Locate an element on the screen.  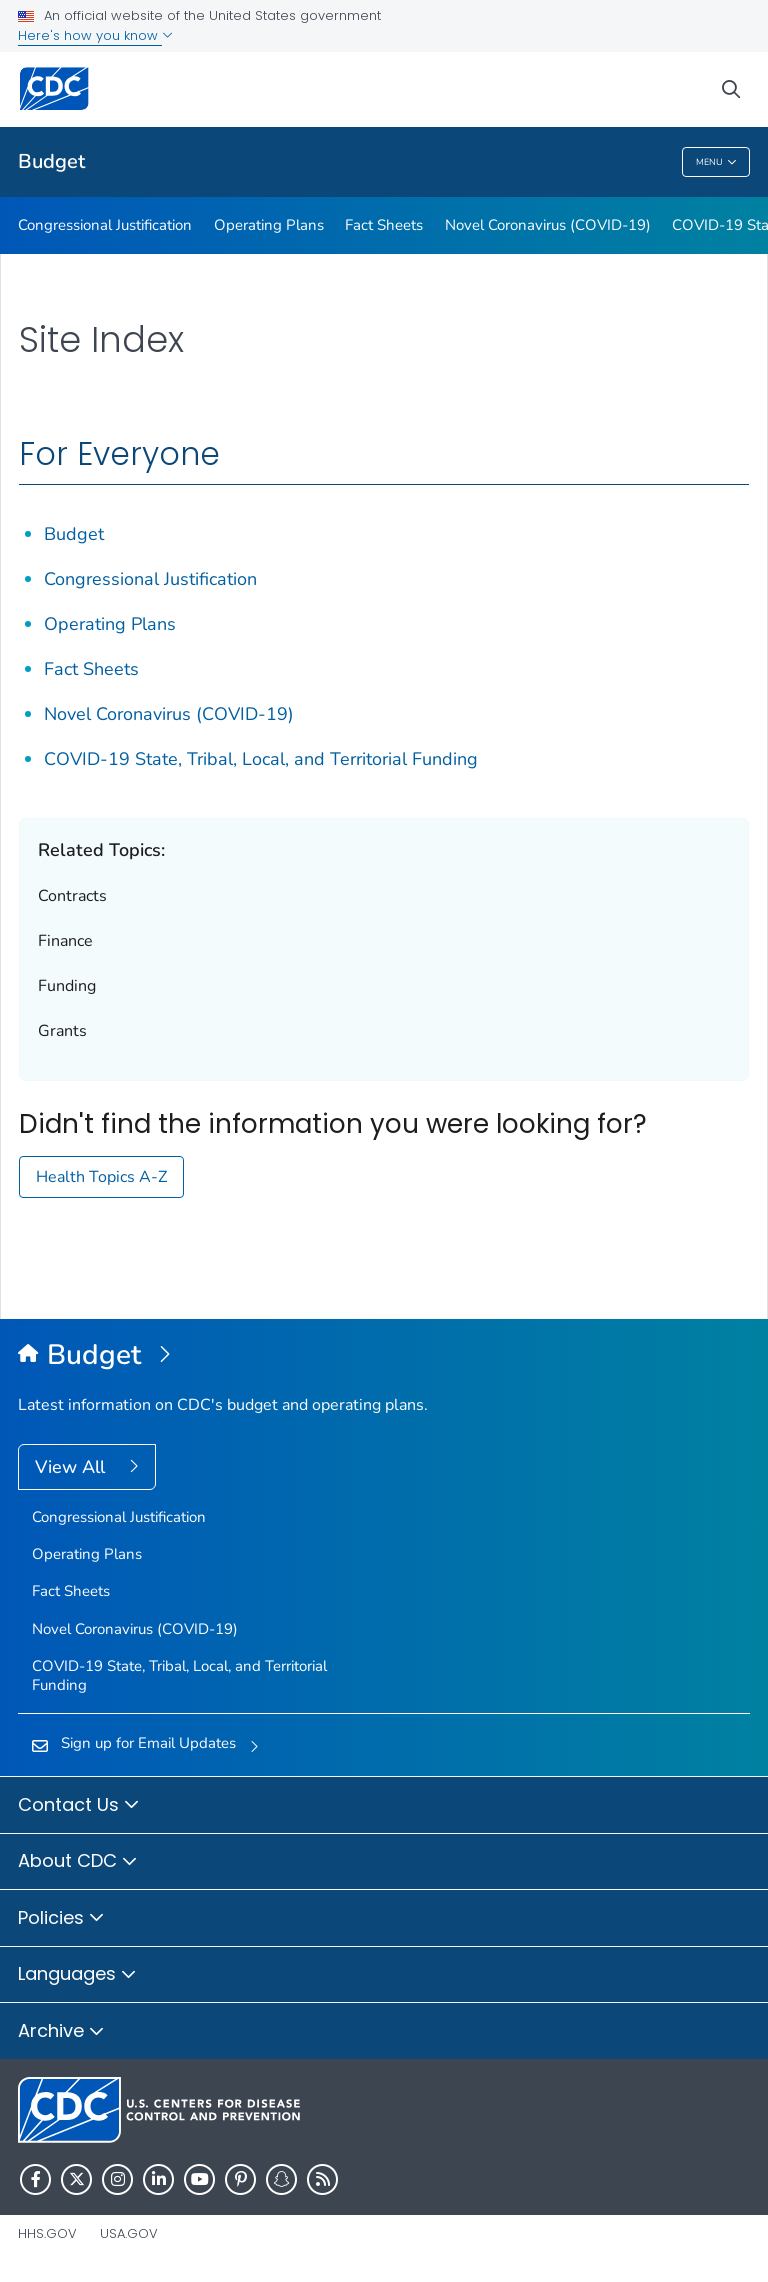
Languages [button] is located at coordinates (77, 1975).